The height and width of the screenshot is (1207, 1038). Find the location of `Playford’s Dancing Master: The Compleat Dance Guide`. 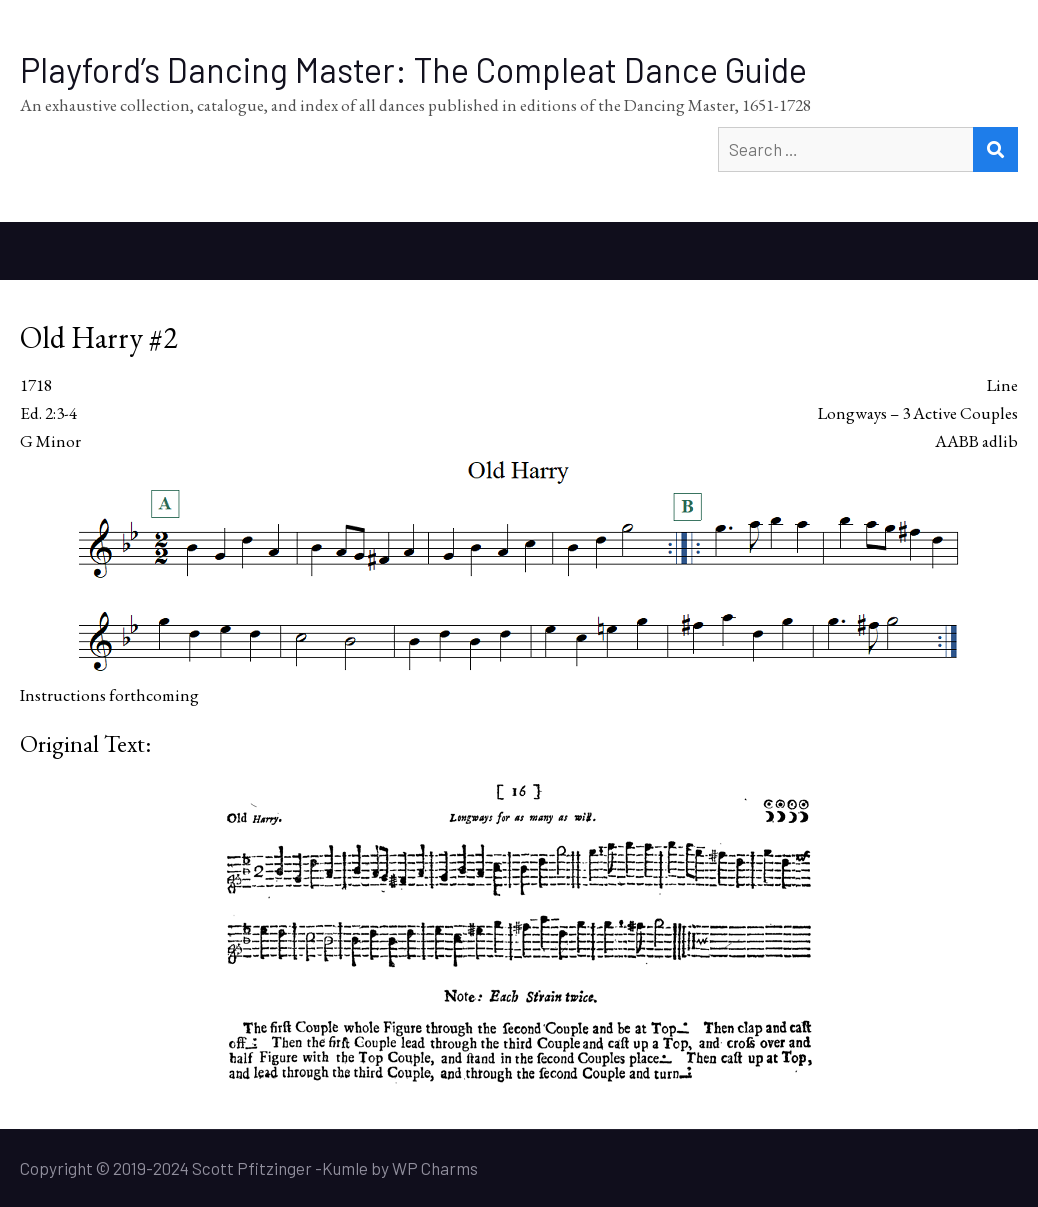

Playford’s Dancing Master: The Compleat Dance Guide is located at coordinates (413, 69).